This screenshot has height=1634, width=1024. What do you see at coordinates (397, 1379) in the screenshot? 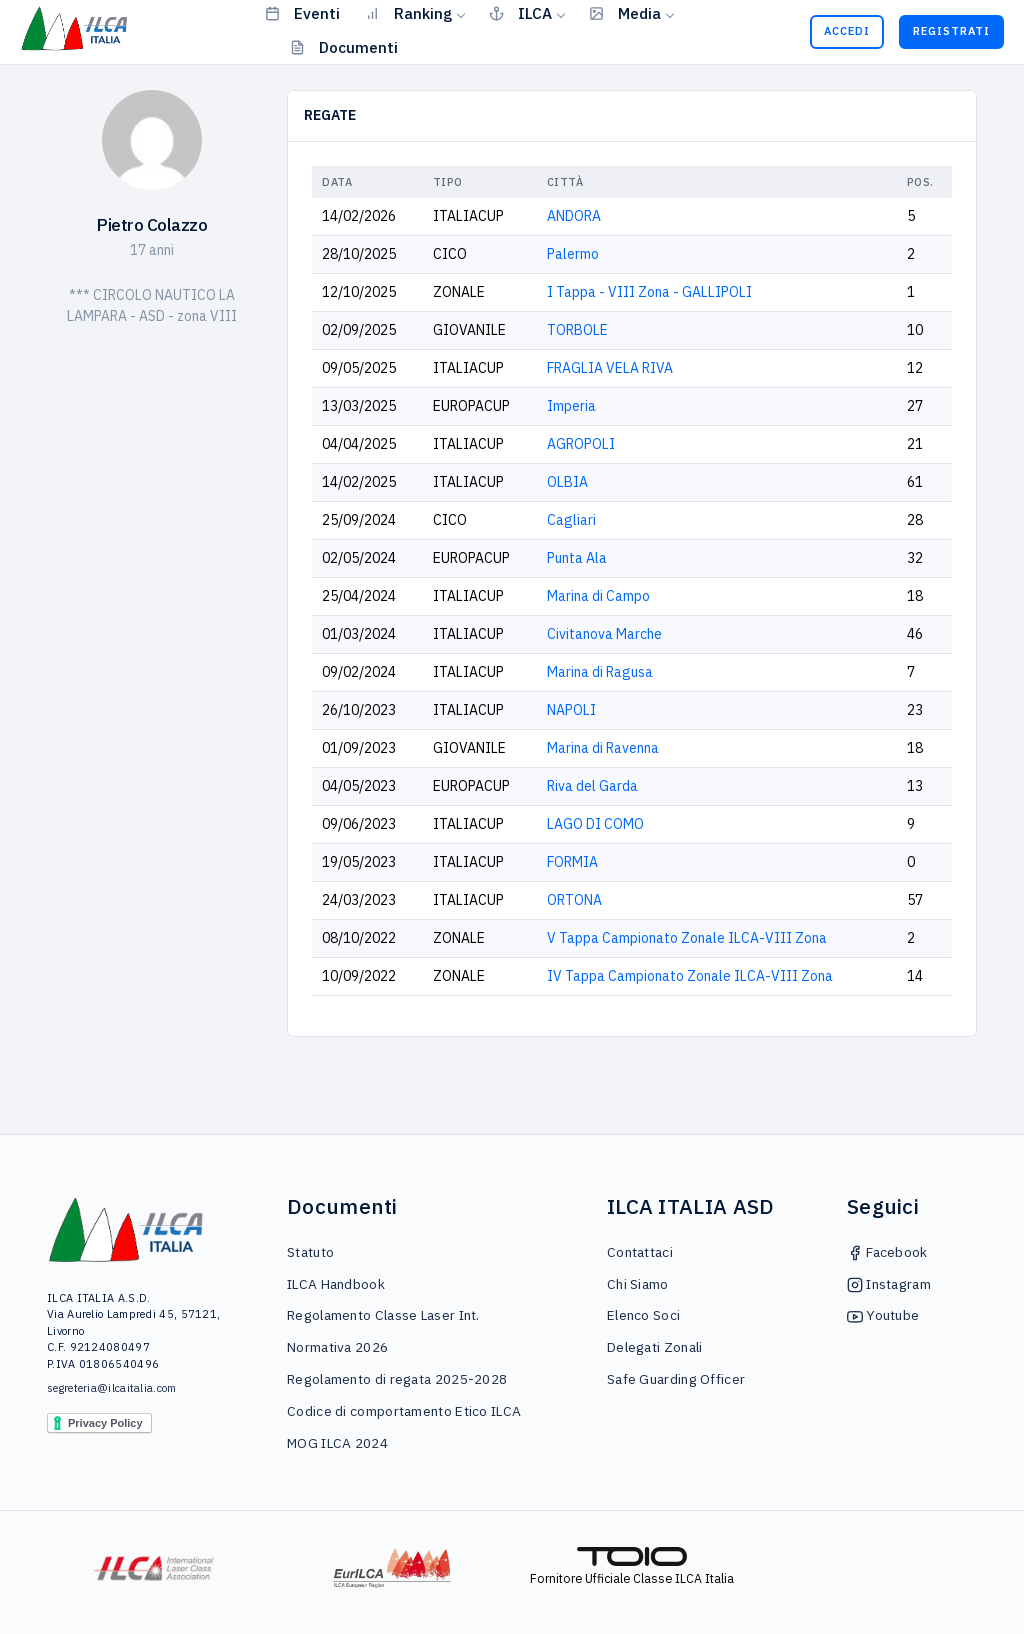
I see `Regolamento di regata 2025-2028` at bounding box center [397, 1379].